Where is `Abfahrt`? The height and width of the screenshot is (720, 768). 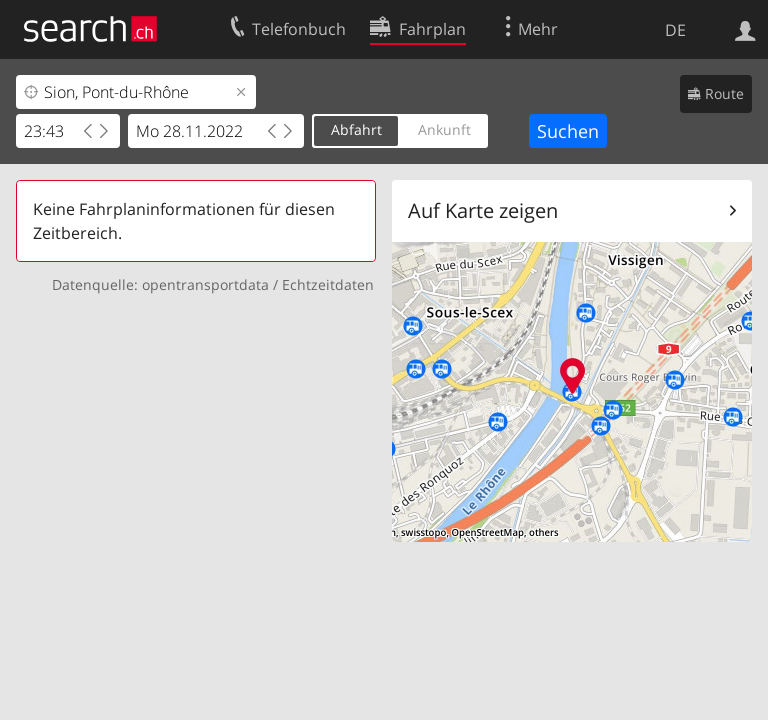
Abfahrt is located at coordinates (356, 129).